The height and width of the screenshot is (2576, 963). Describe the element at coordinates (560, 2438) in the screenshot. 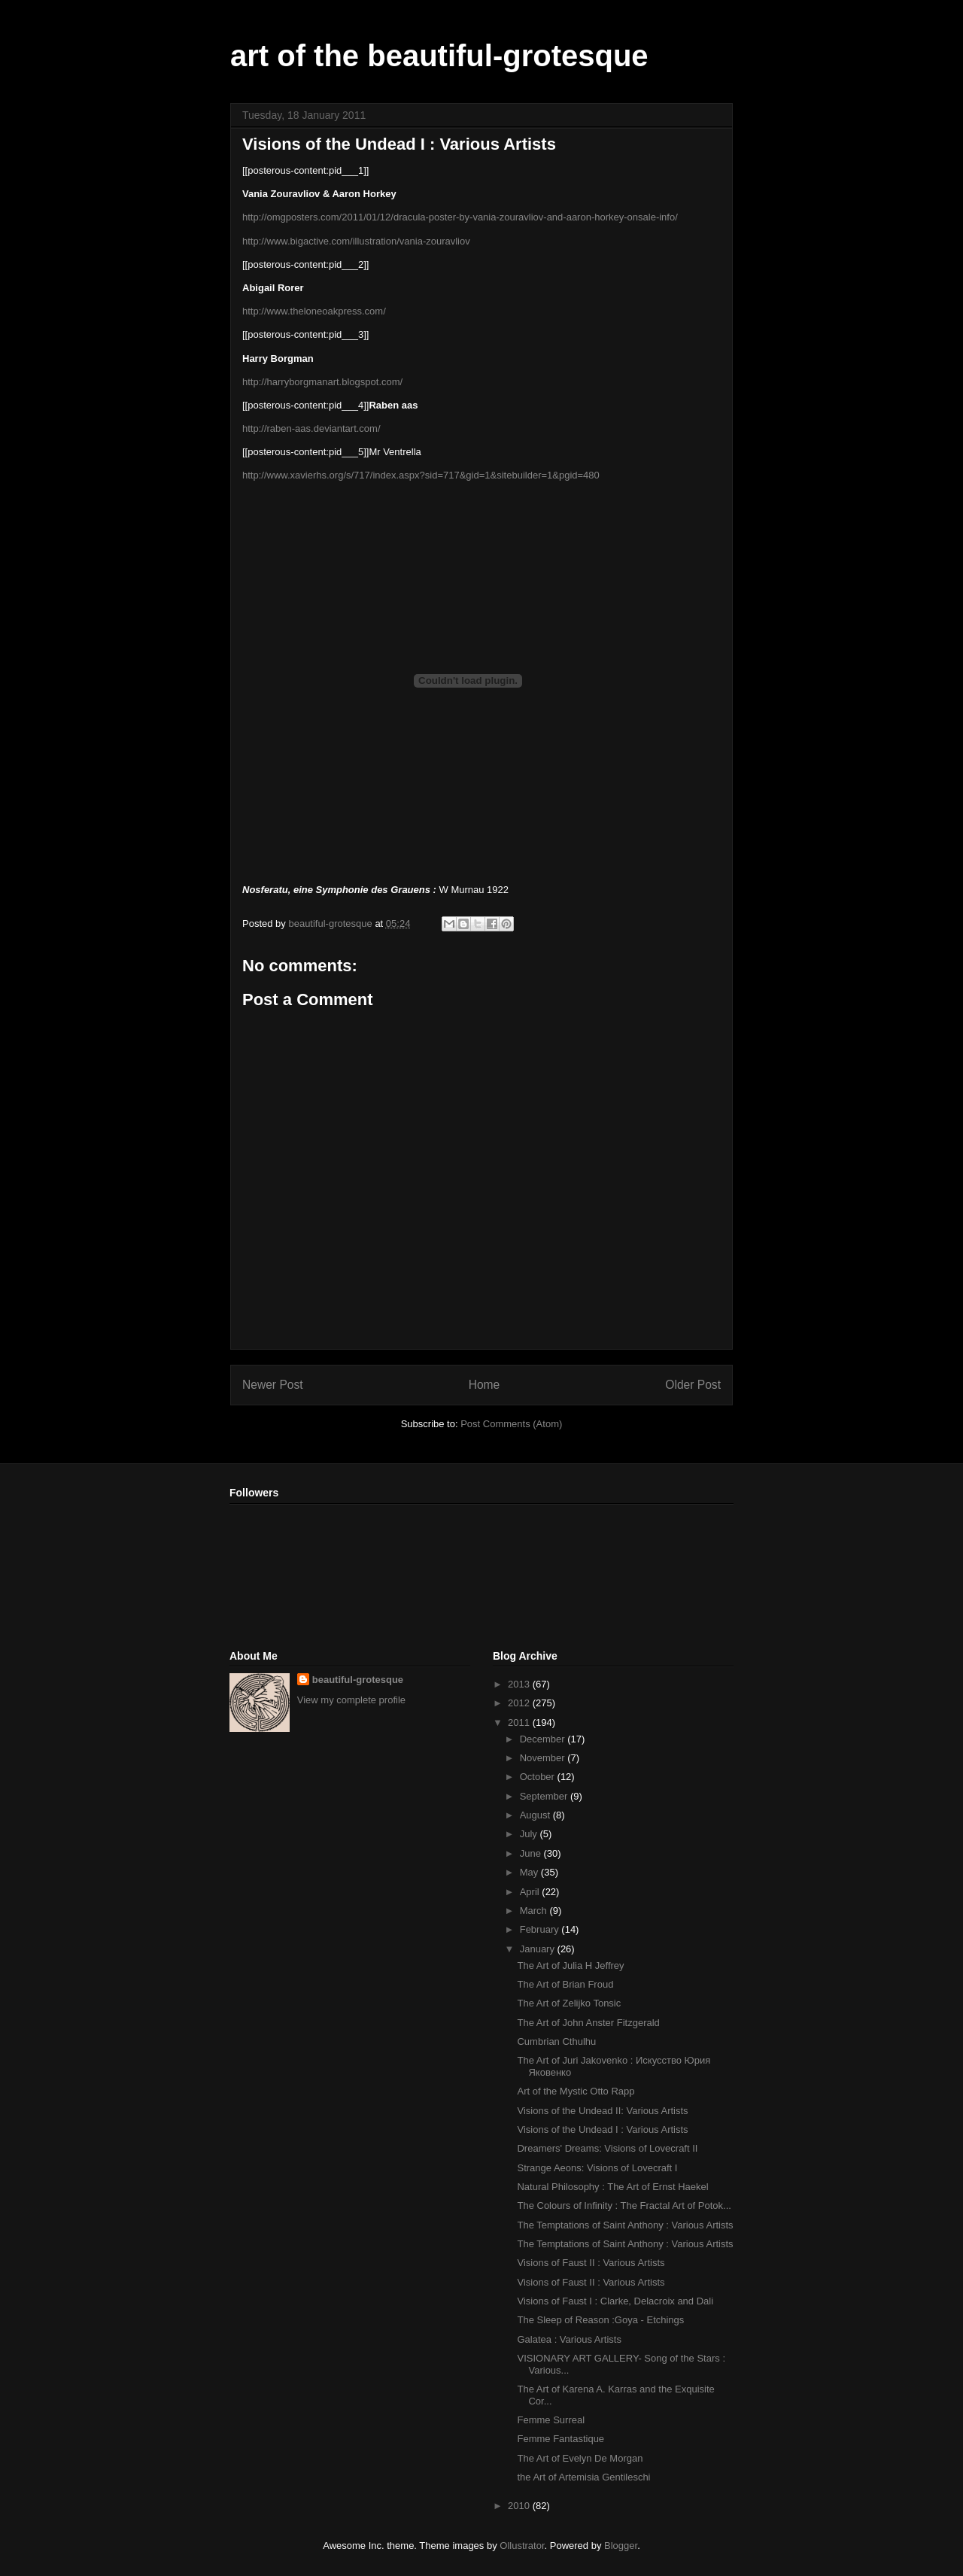

I see `Femme Fantastique` at that location.